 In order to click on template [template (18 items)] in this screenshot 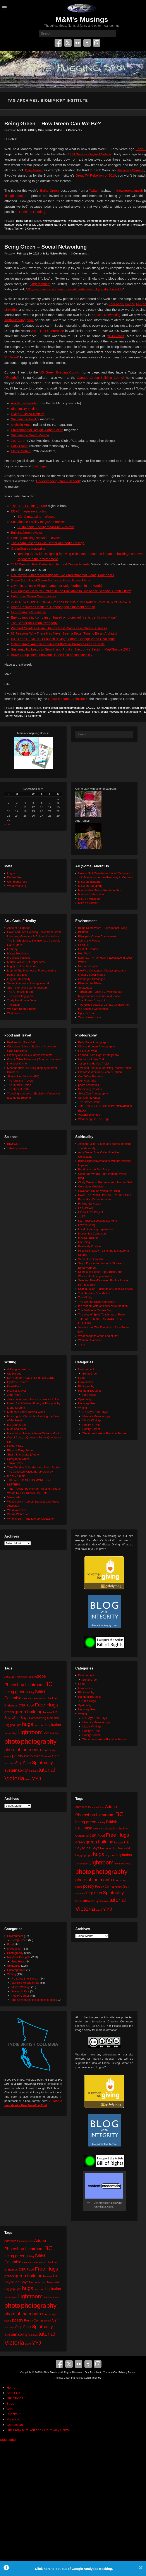, I will do `click(33, 1770)`.